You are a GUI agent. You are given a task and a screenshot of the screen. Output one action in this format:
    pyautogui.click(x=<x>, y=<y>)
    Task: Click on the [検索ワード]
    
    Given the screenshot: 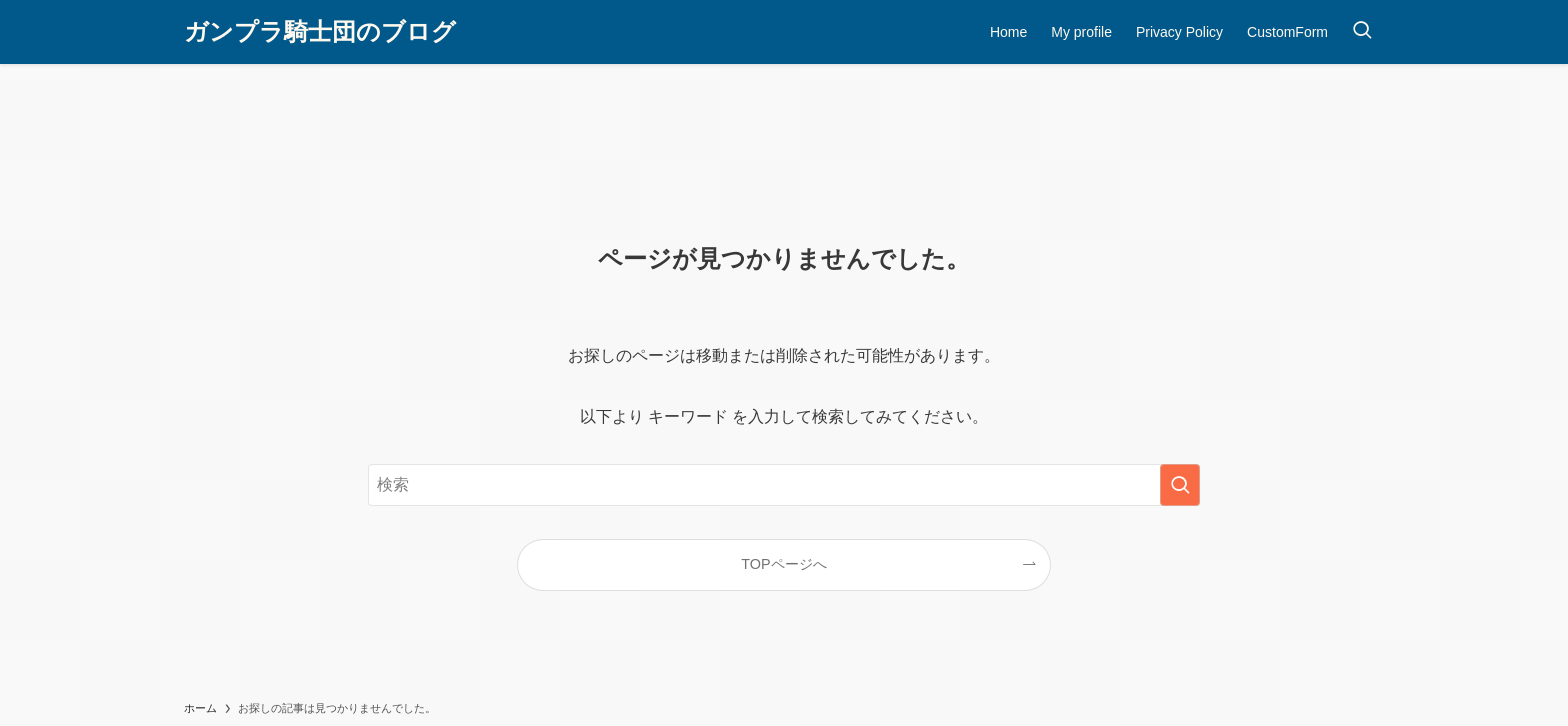 What is the action you would take?
    pyautogui.click(x=784, y=485)
    